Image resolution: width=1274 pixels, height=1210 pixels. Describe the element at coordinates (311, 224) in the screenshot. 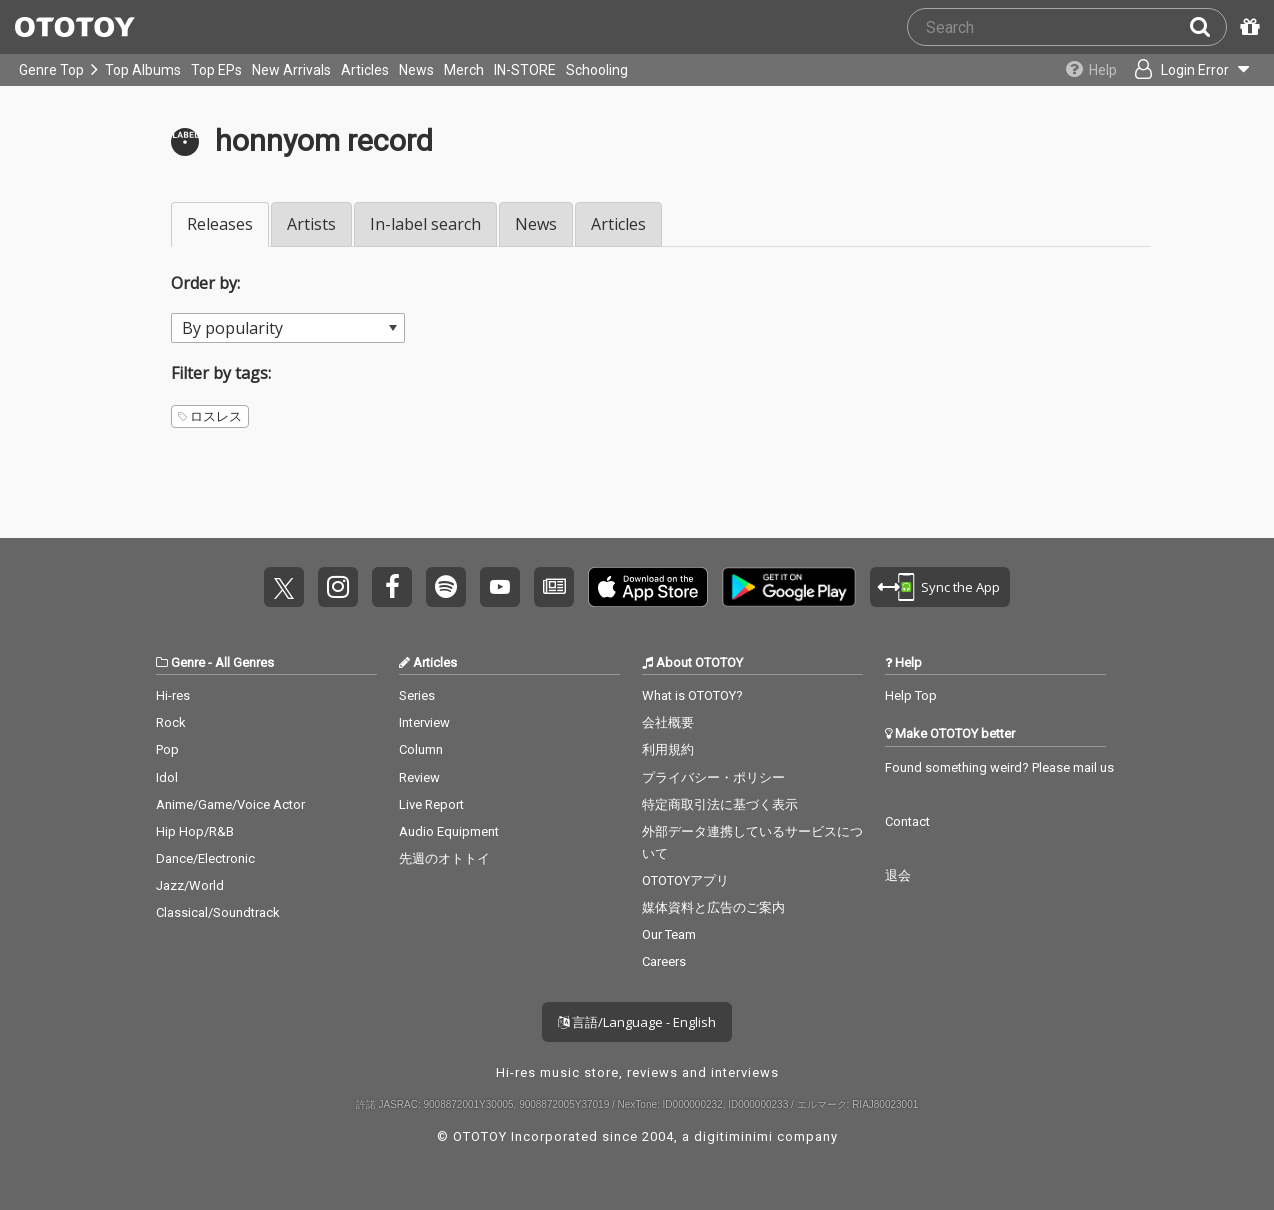

I see `Artists` at that location.